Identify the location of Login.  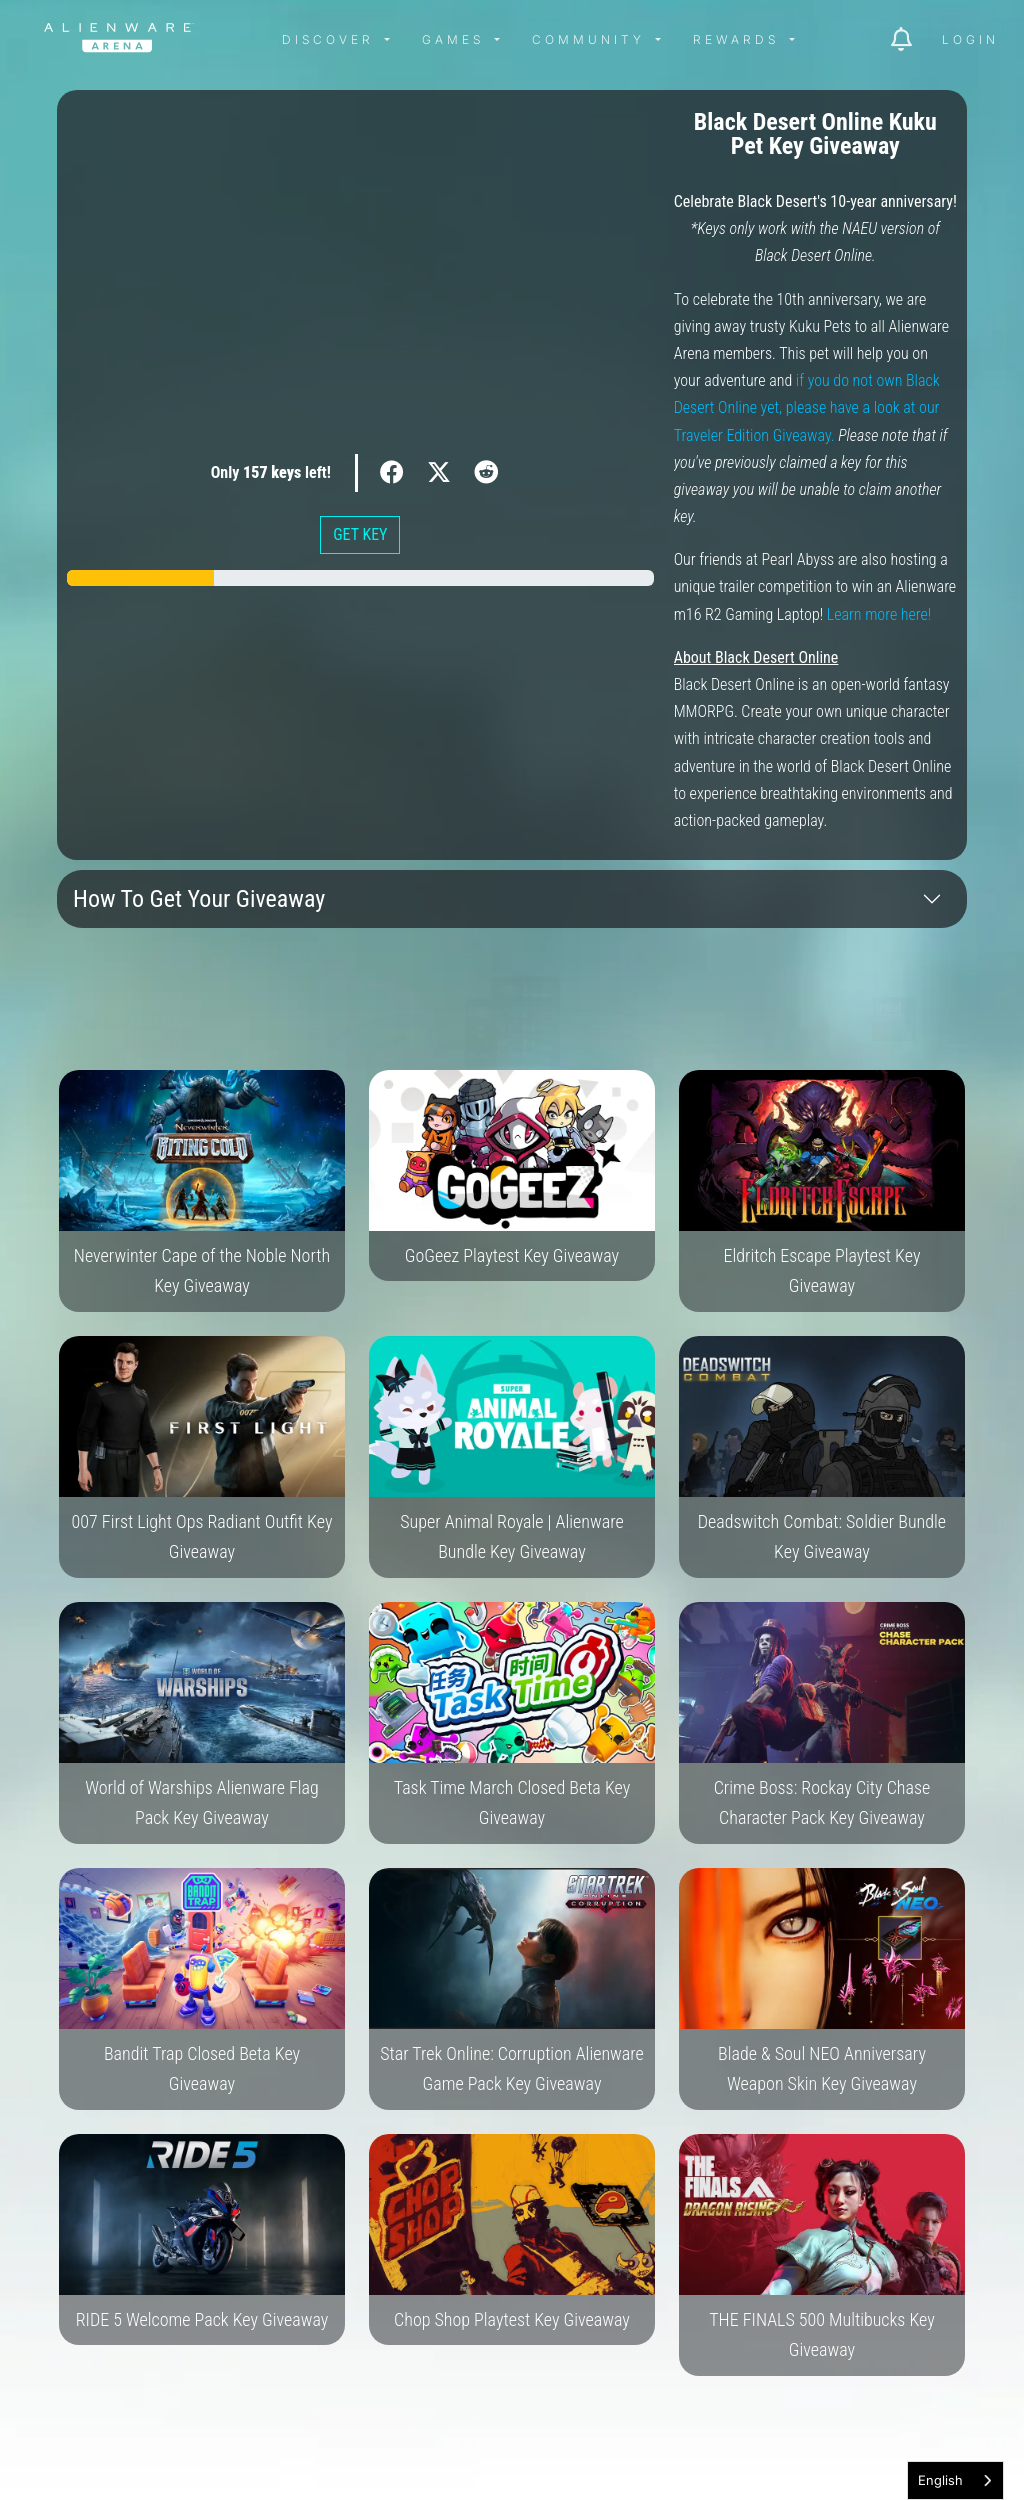
(970, 39).